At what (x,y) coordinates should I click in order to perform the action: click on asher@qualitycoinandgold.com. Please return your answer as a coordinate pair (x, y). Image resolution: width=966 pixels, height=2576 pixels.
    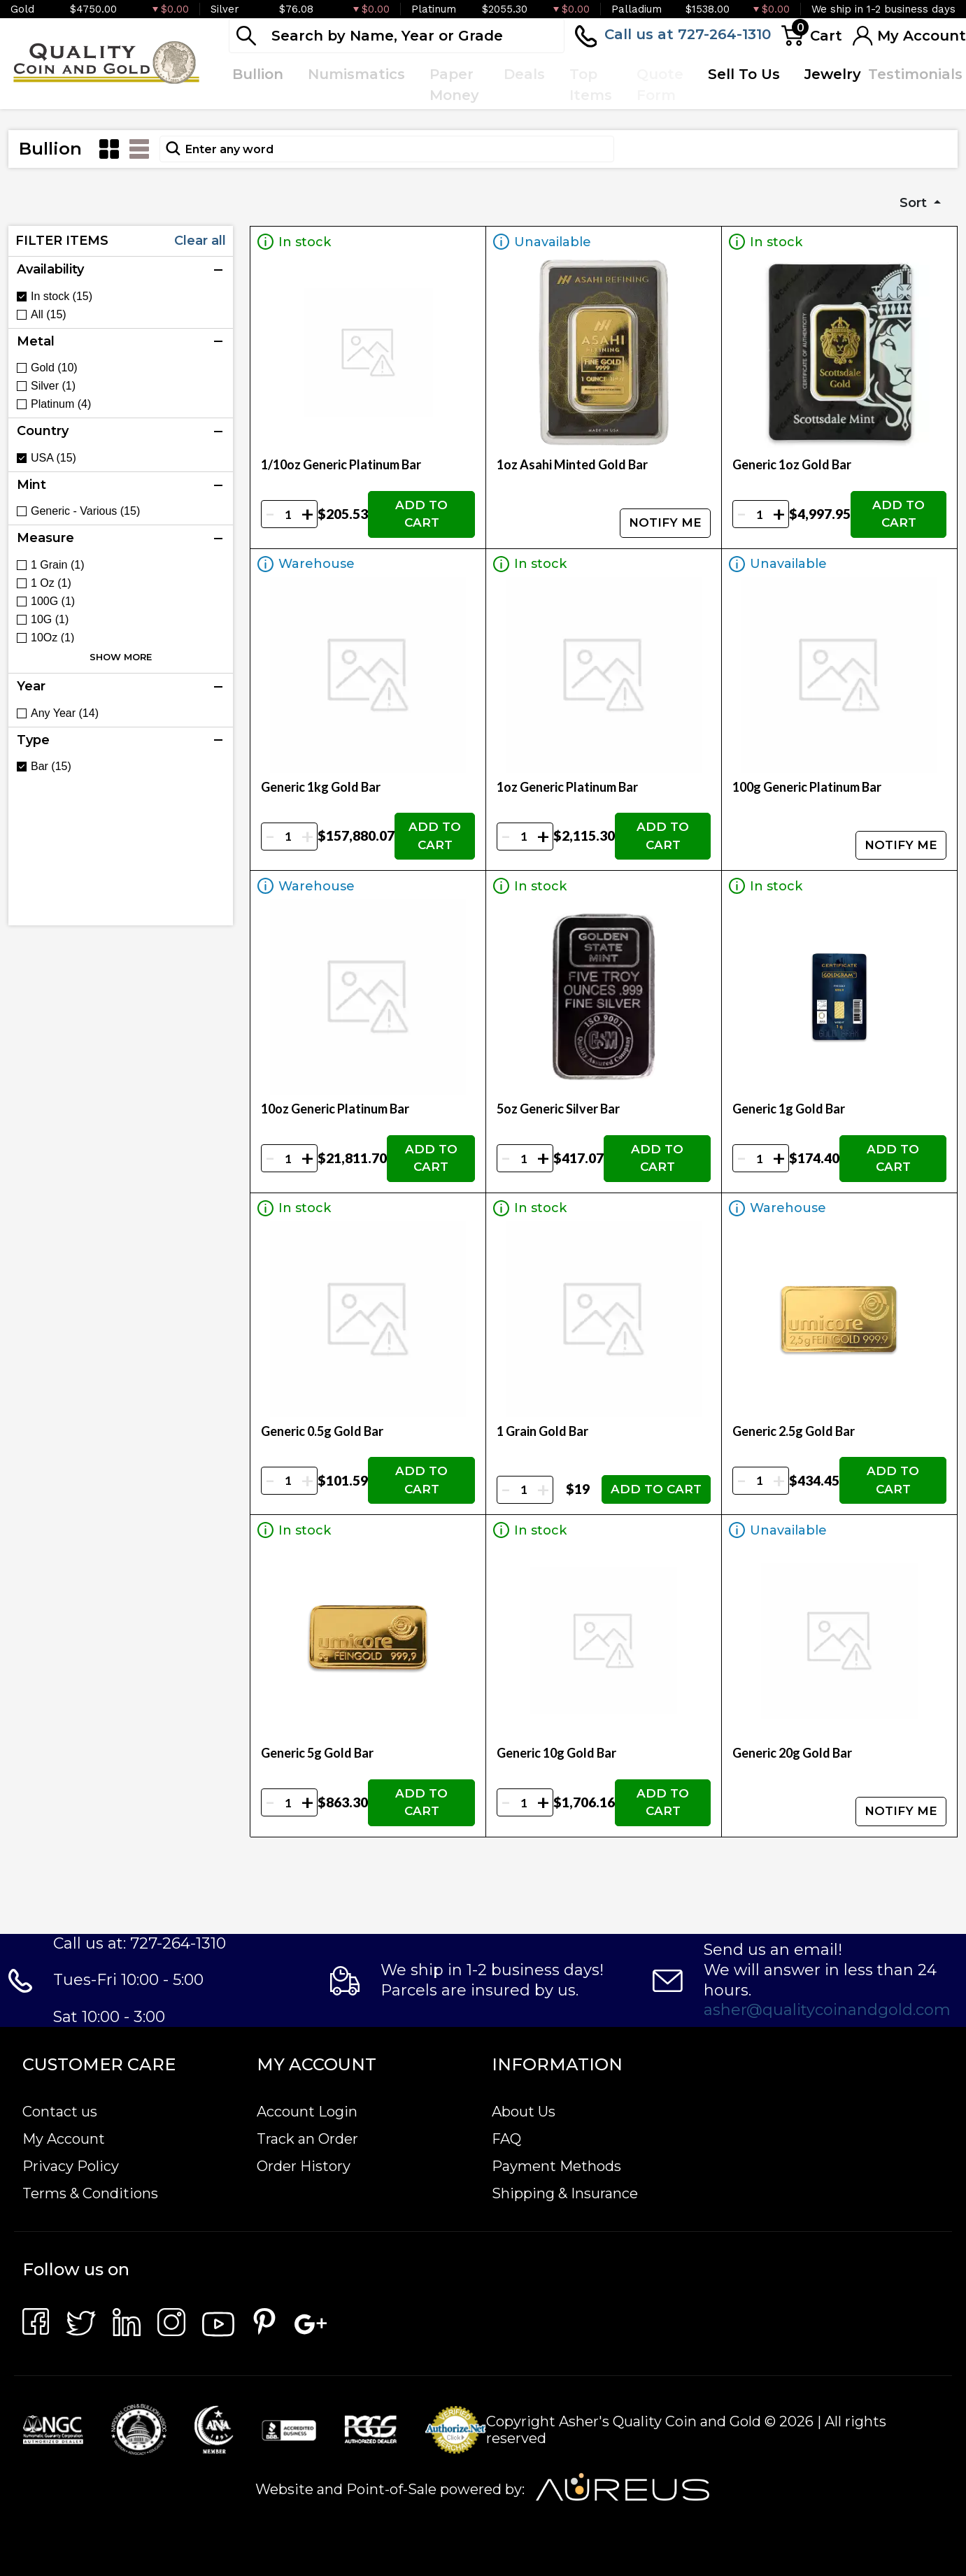
    Looking at the image, I should click on (827, 2009).